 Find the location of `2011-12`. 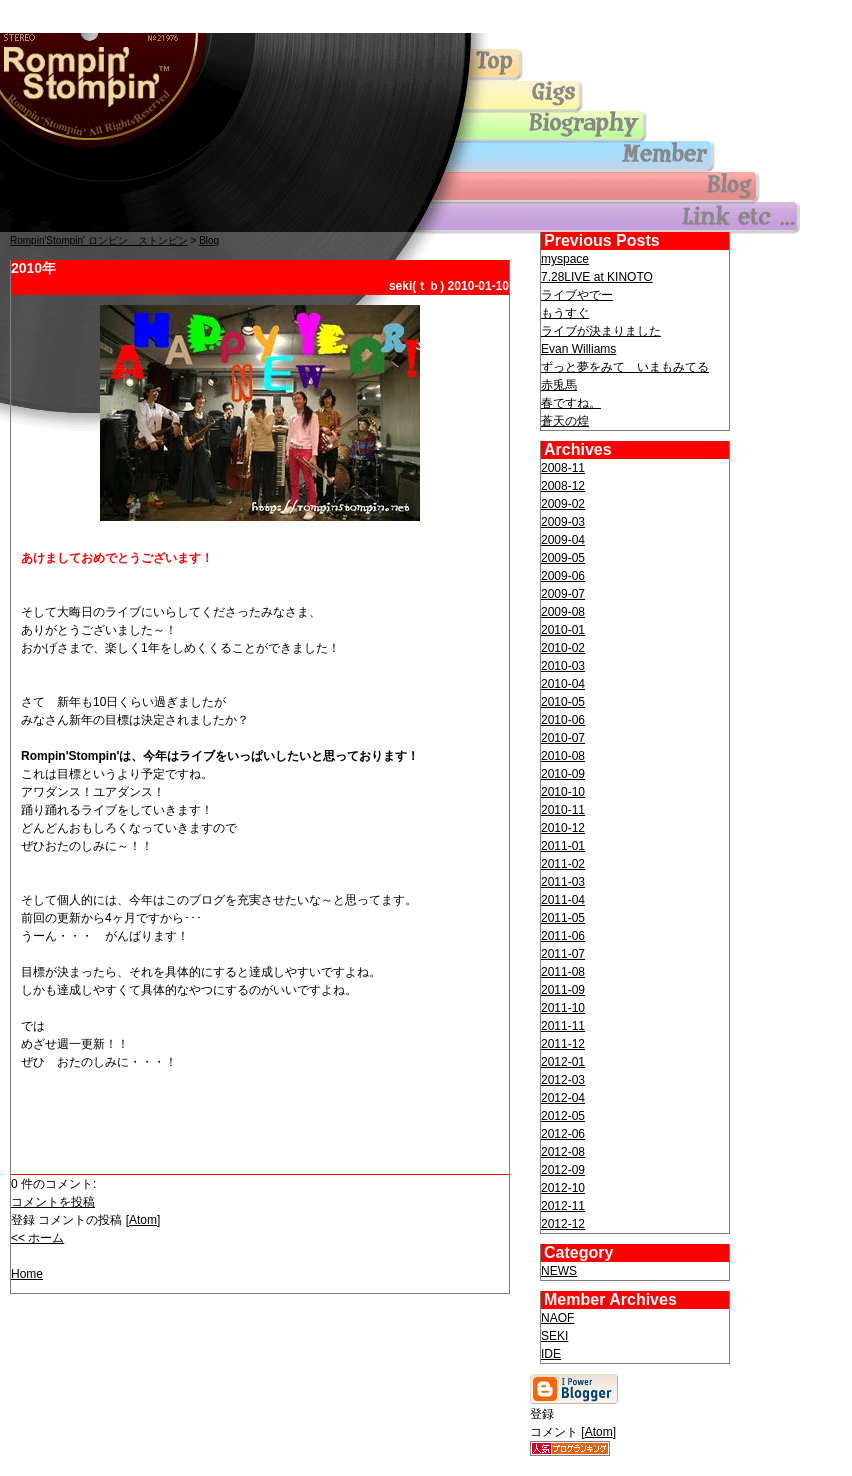

2011-12 is located at coordinates (563, 1044).